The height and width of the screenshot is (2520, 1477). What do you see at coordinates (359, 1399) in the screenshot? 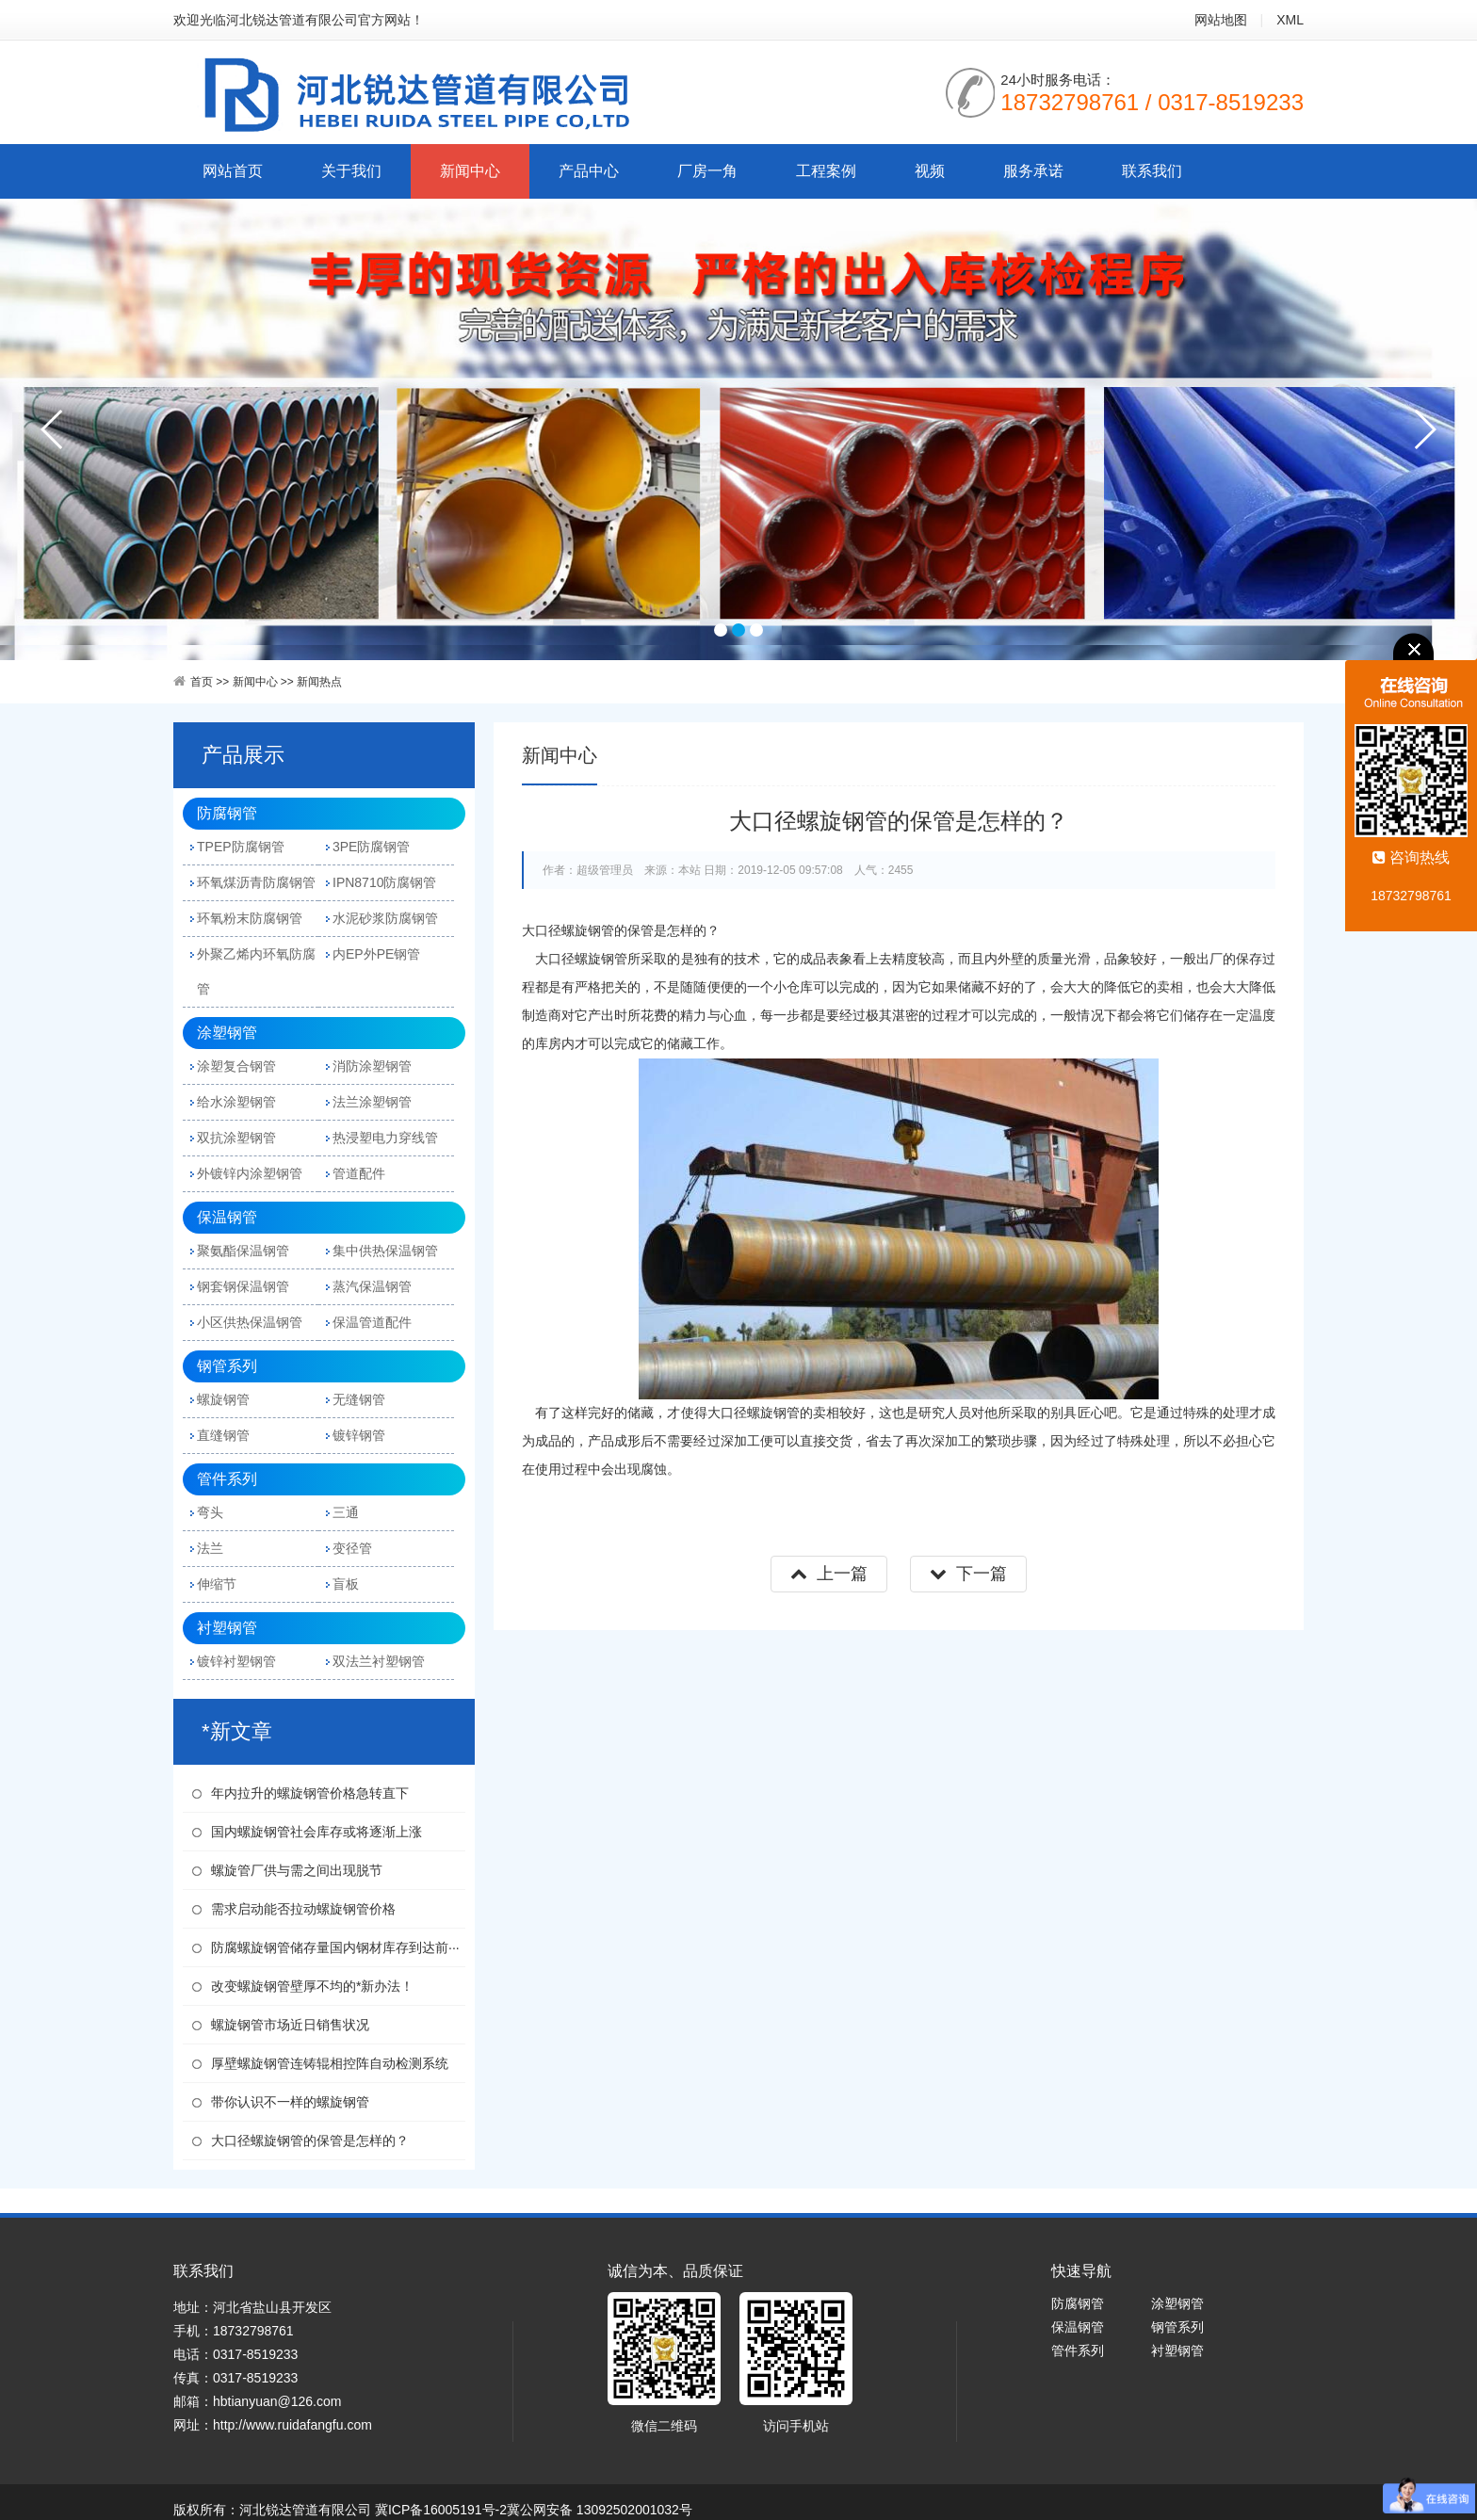
I see `无缝钢管` at bounding box center [359, 1399].